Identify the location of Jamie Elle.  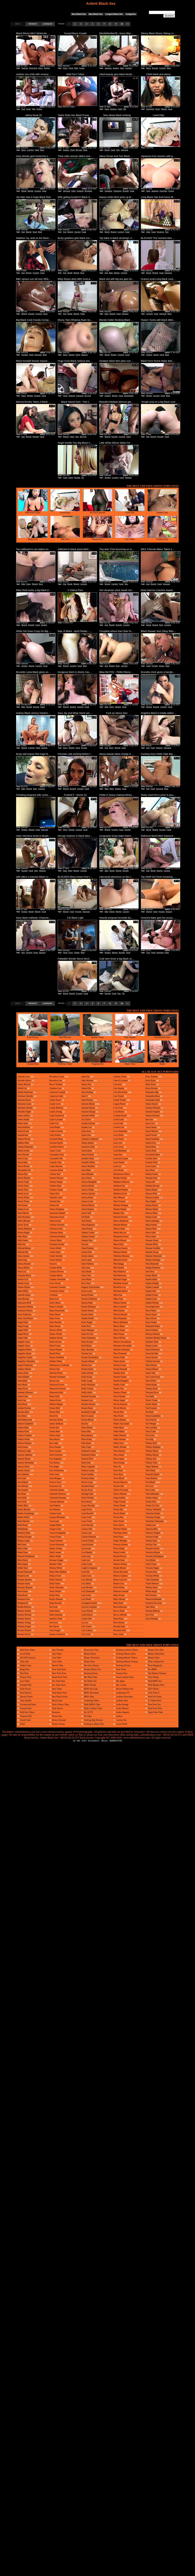
(86, 1088).